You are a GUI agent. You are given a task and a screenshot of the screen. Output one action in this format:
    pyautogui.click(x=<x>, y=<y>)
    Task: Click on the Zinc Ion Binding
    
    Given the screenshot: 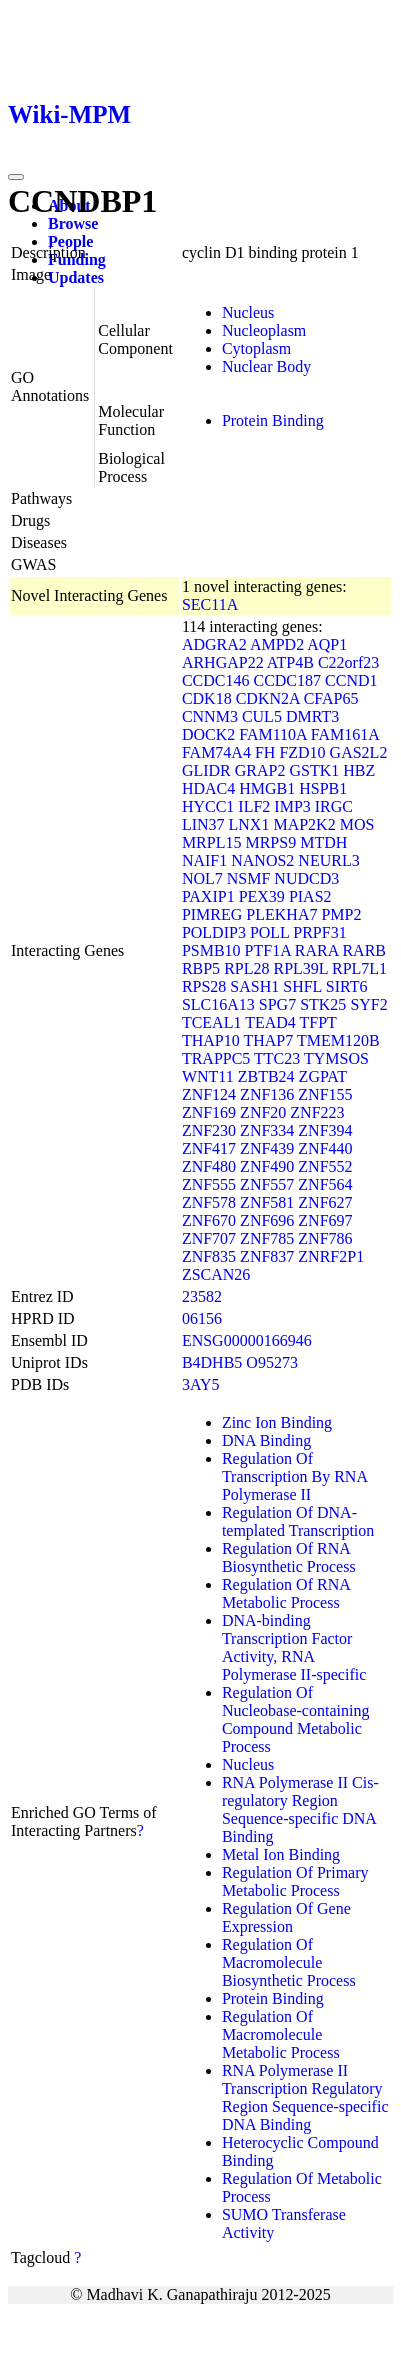 What is the action you would take?
    pyautogui.click(x=277, y=1422)
    